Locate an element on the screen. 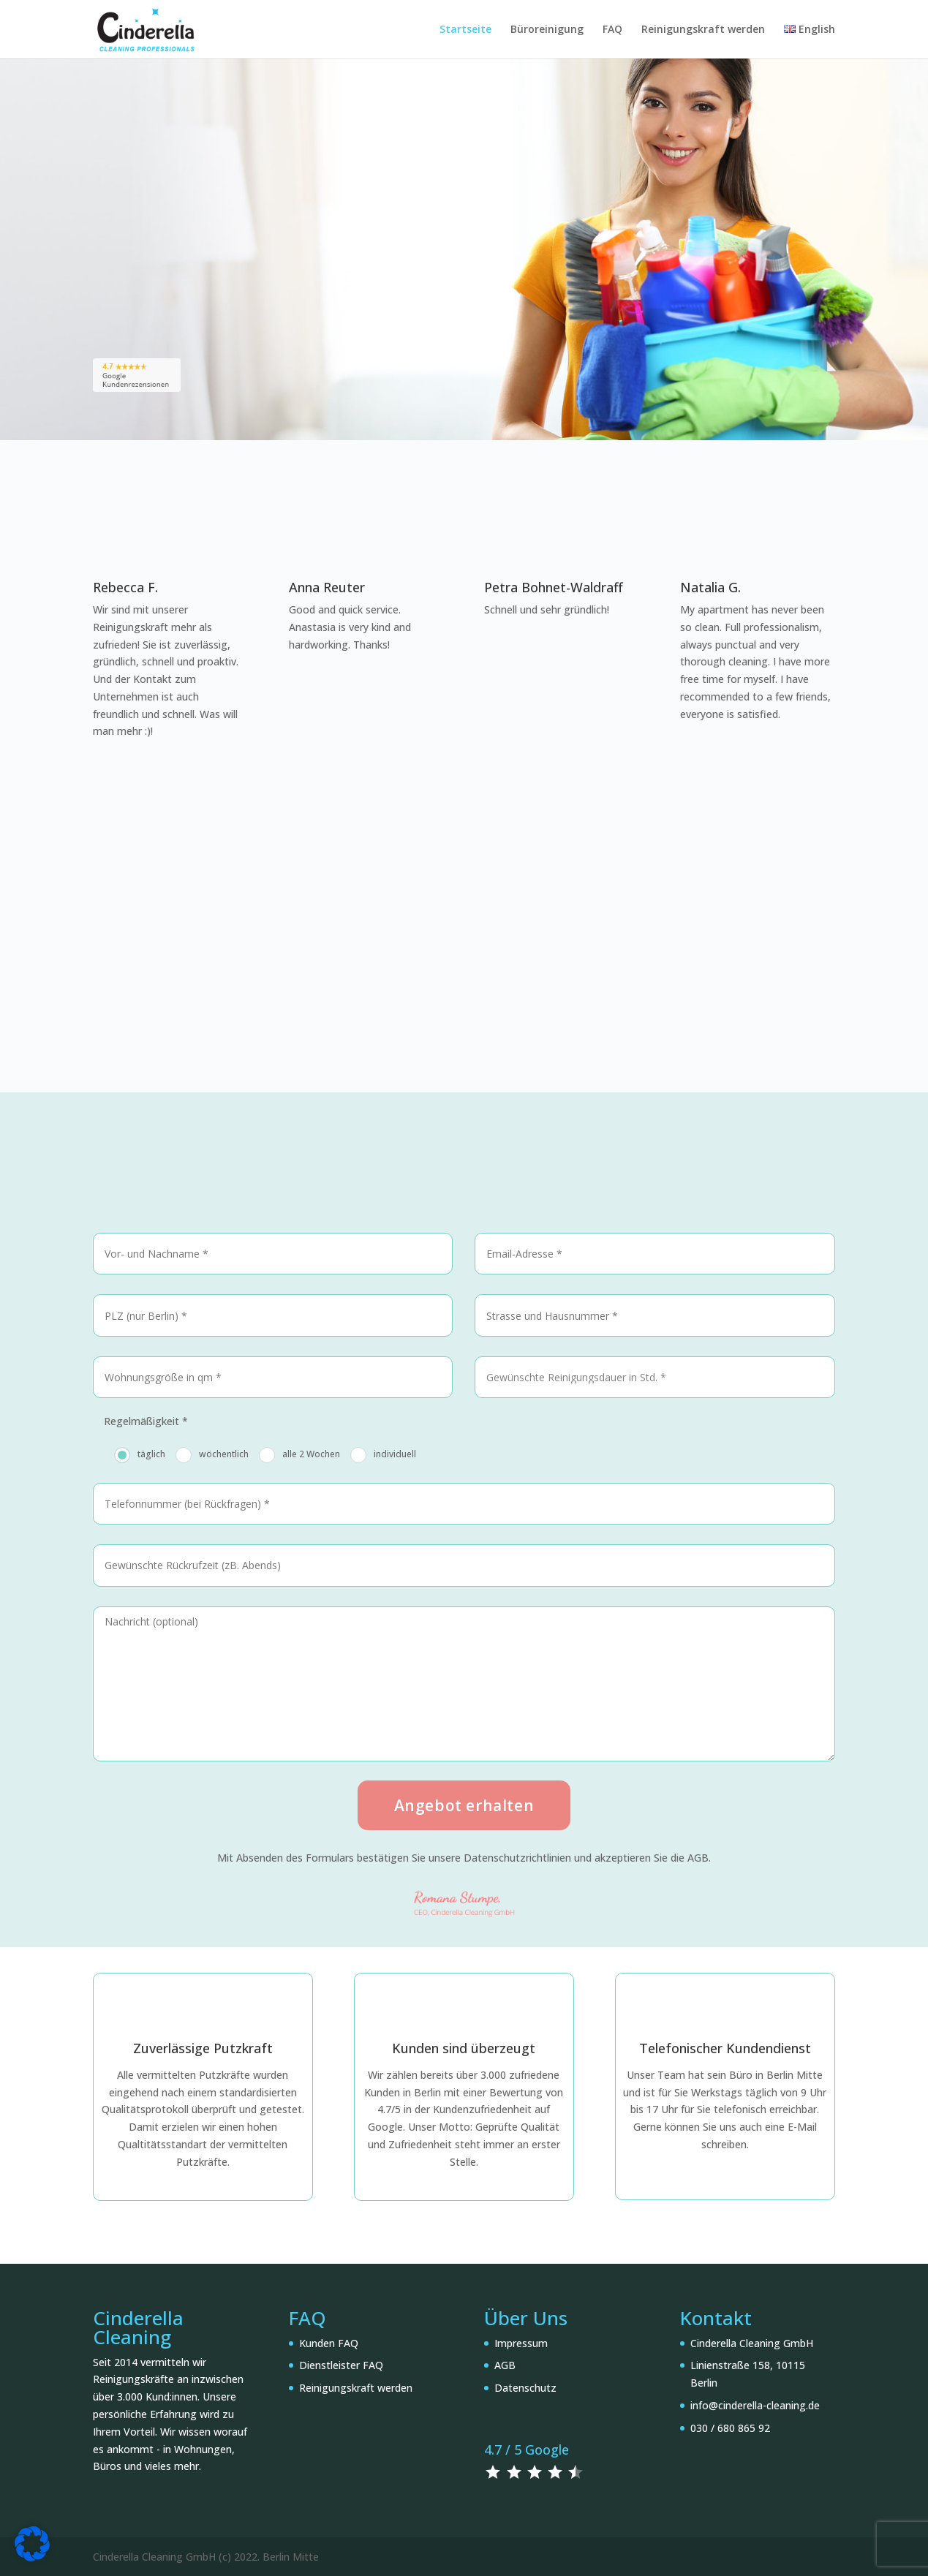  FAQ is located at coordinates (612, 30).